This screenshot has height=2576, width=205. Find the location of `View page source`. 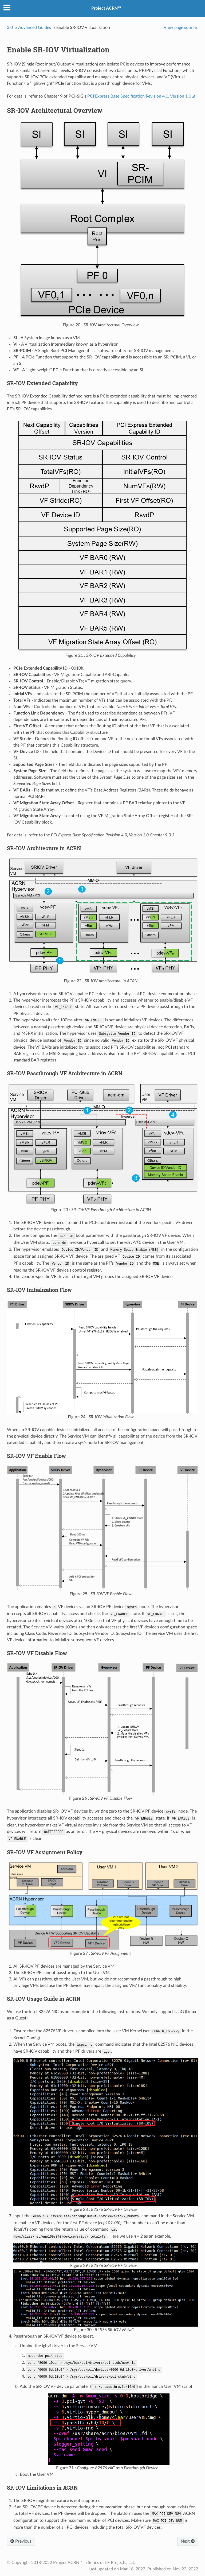

View page source is located at coordinates (180, 27).